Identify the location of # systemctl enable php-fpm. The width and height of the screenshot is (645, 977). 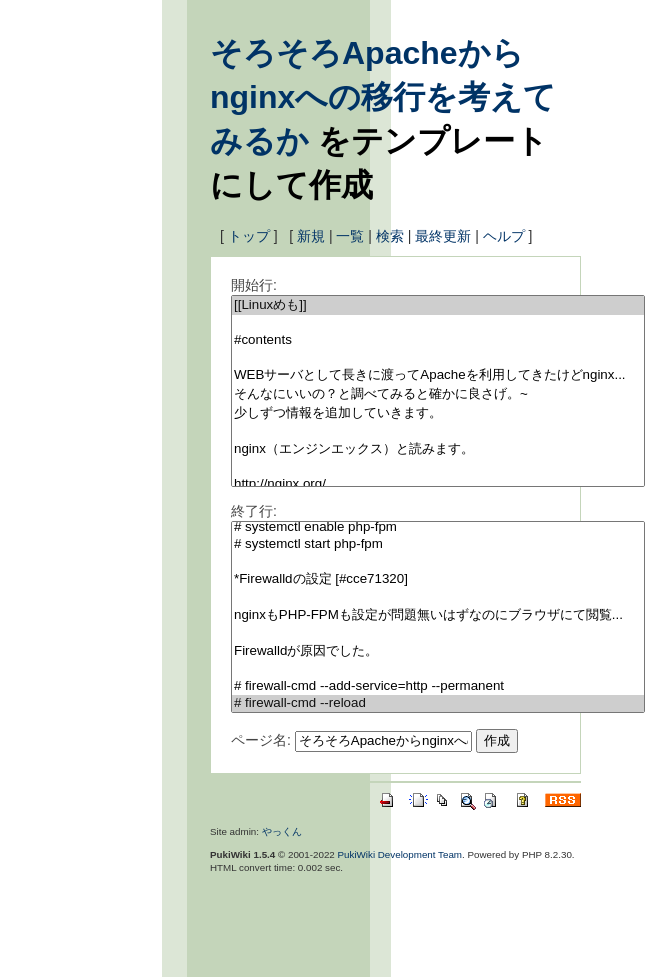
(438, 527).